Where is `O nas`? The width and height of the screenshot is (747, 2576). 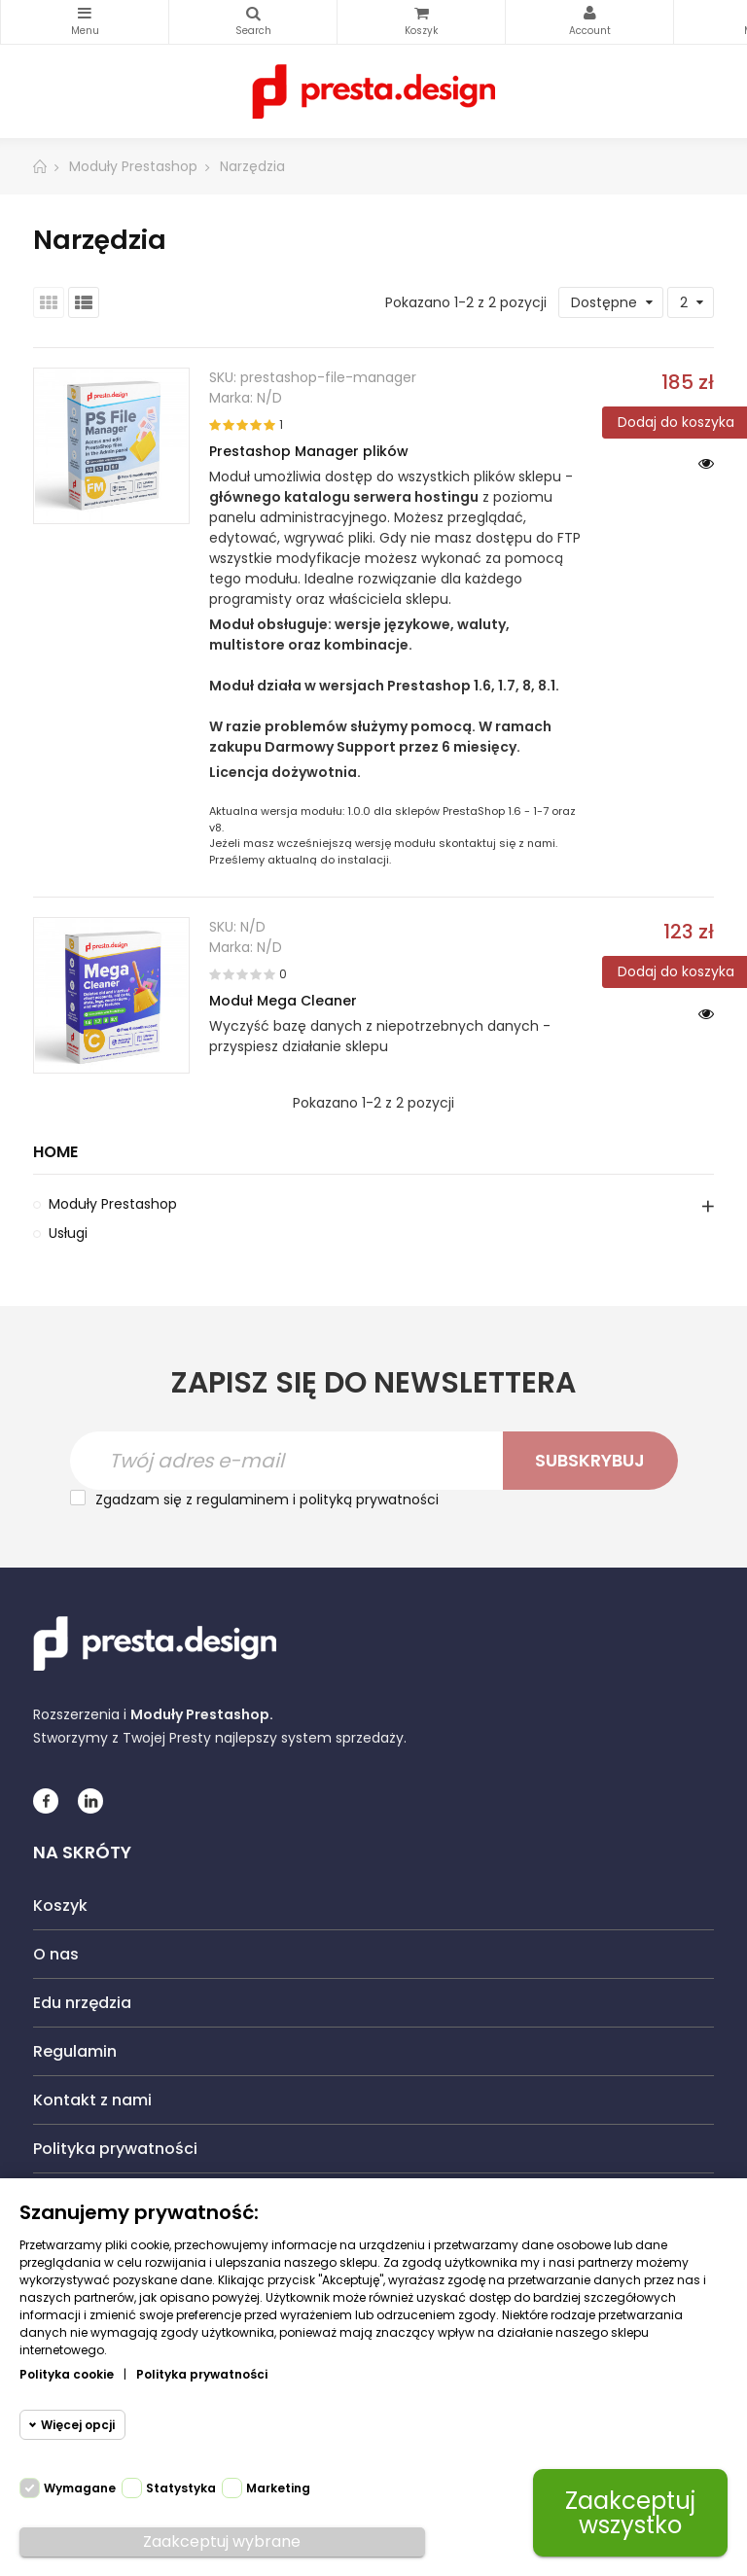 O nas is located at coordinates (56, 1954).